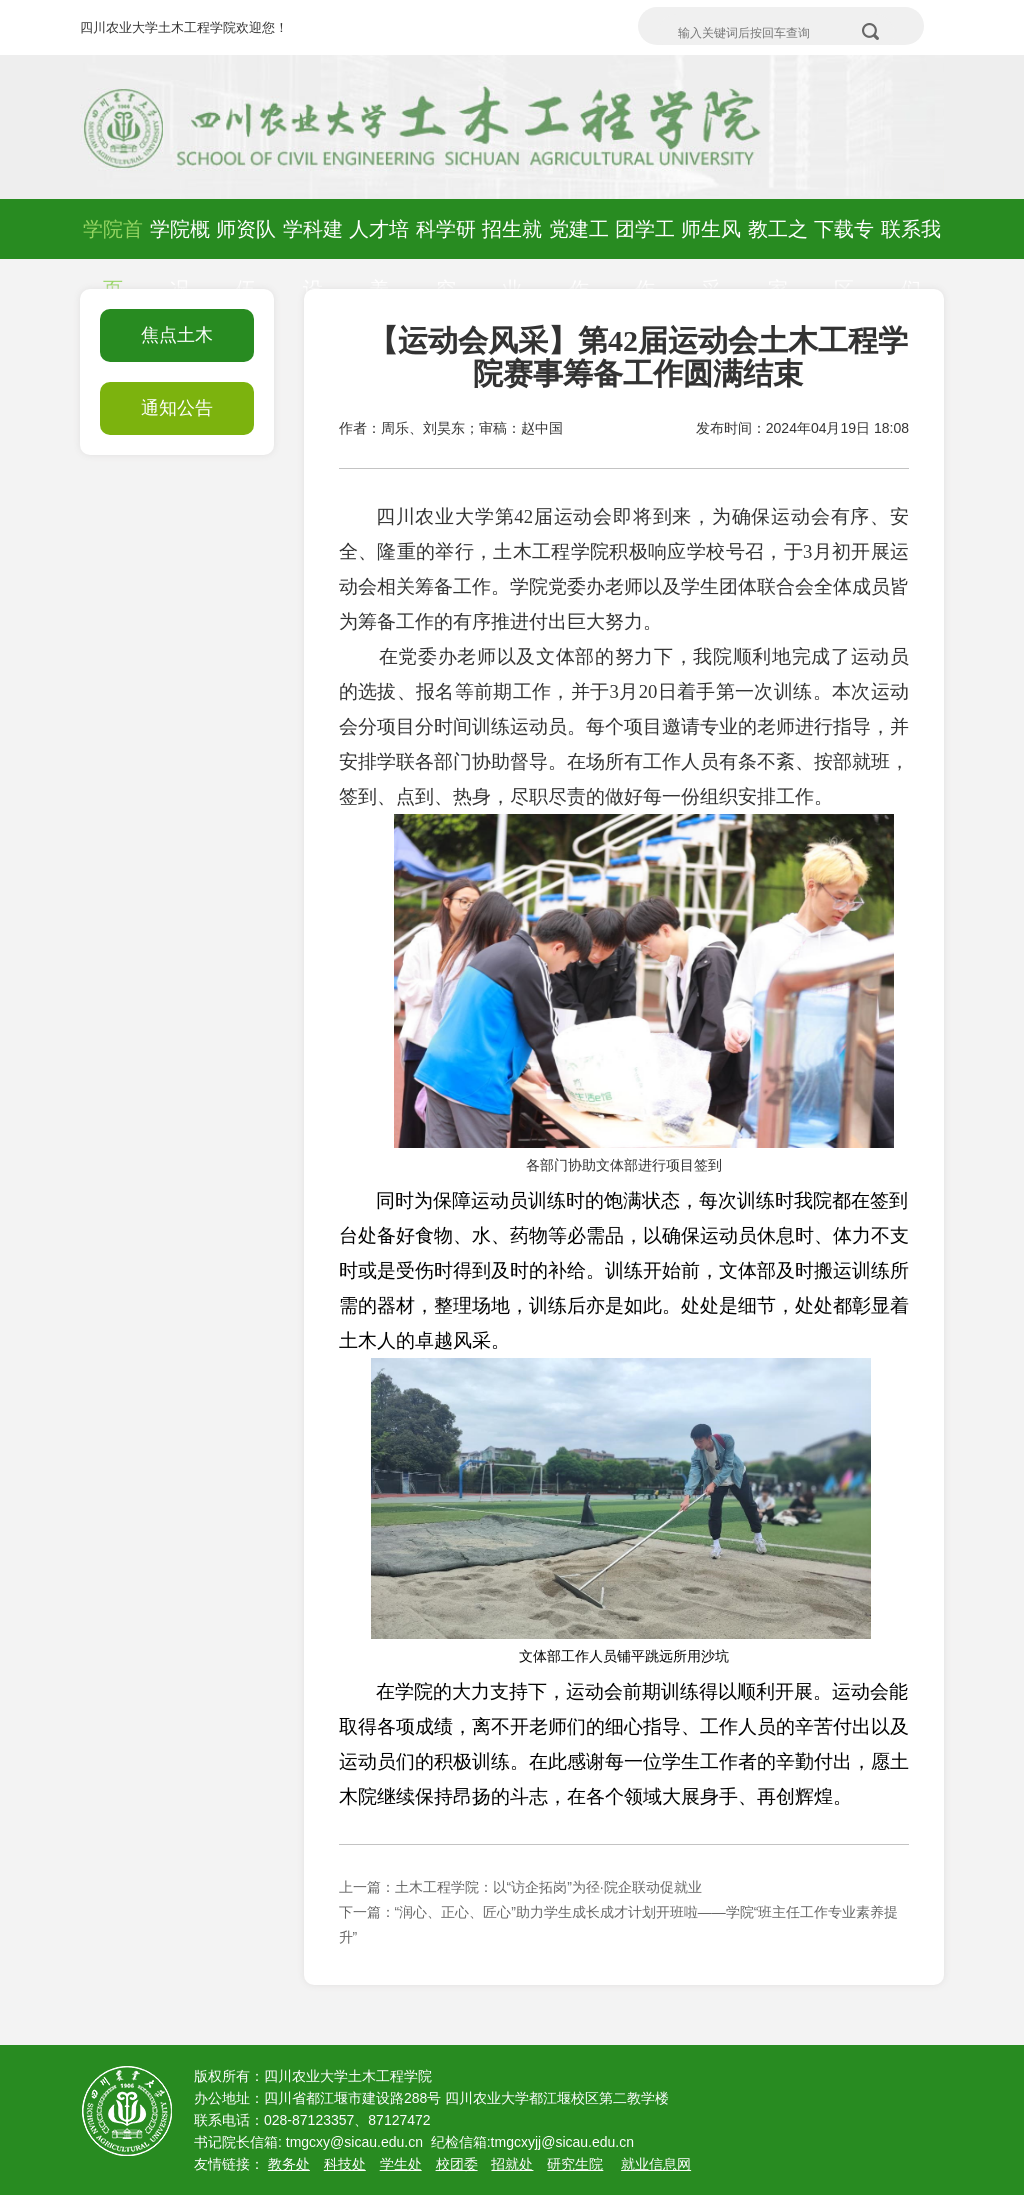  I want to click on 团学工作, so click(645, 259).